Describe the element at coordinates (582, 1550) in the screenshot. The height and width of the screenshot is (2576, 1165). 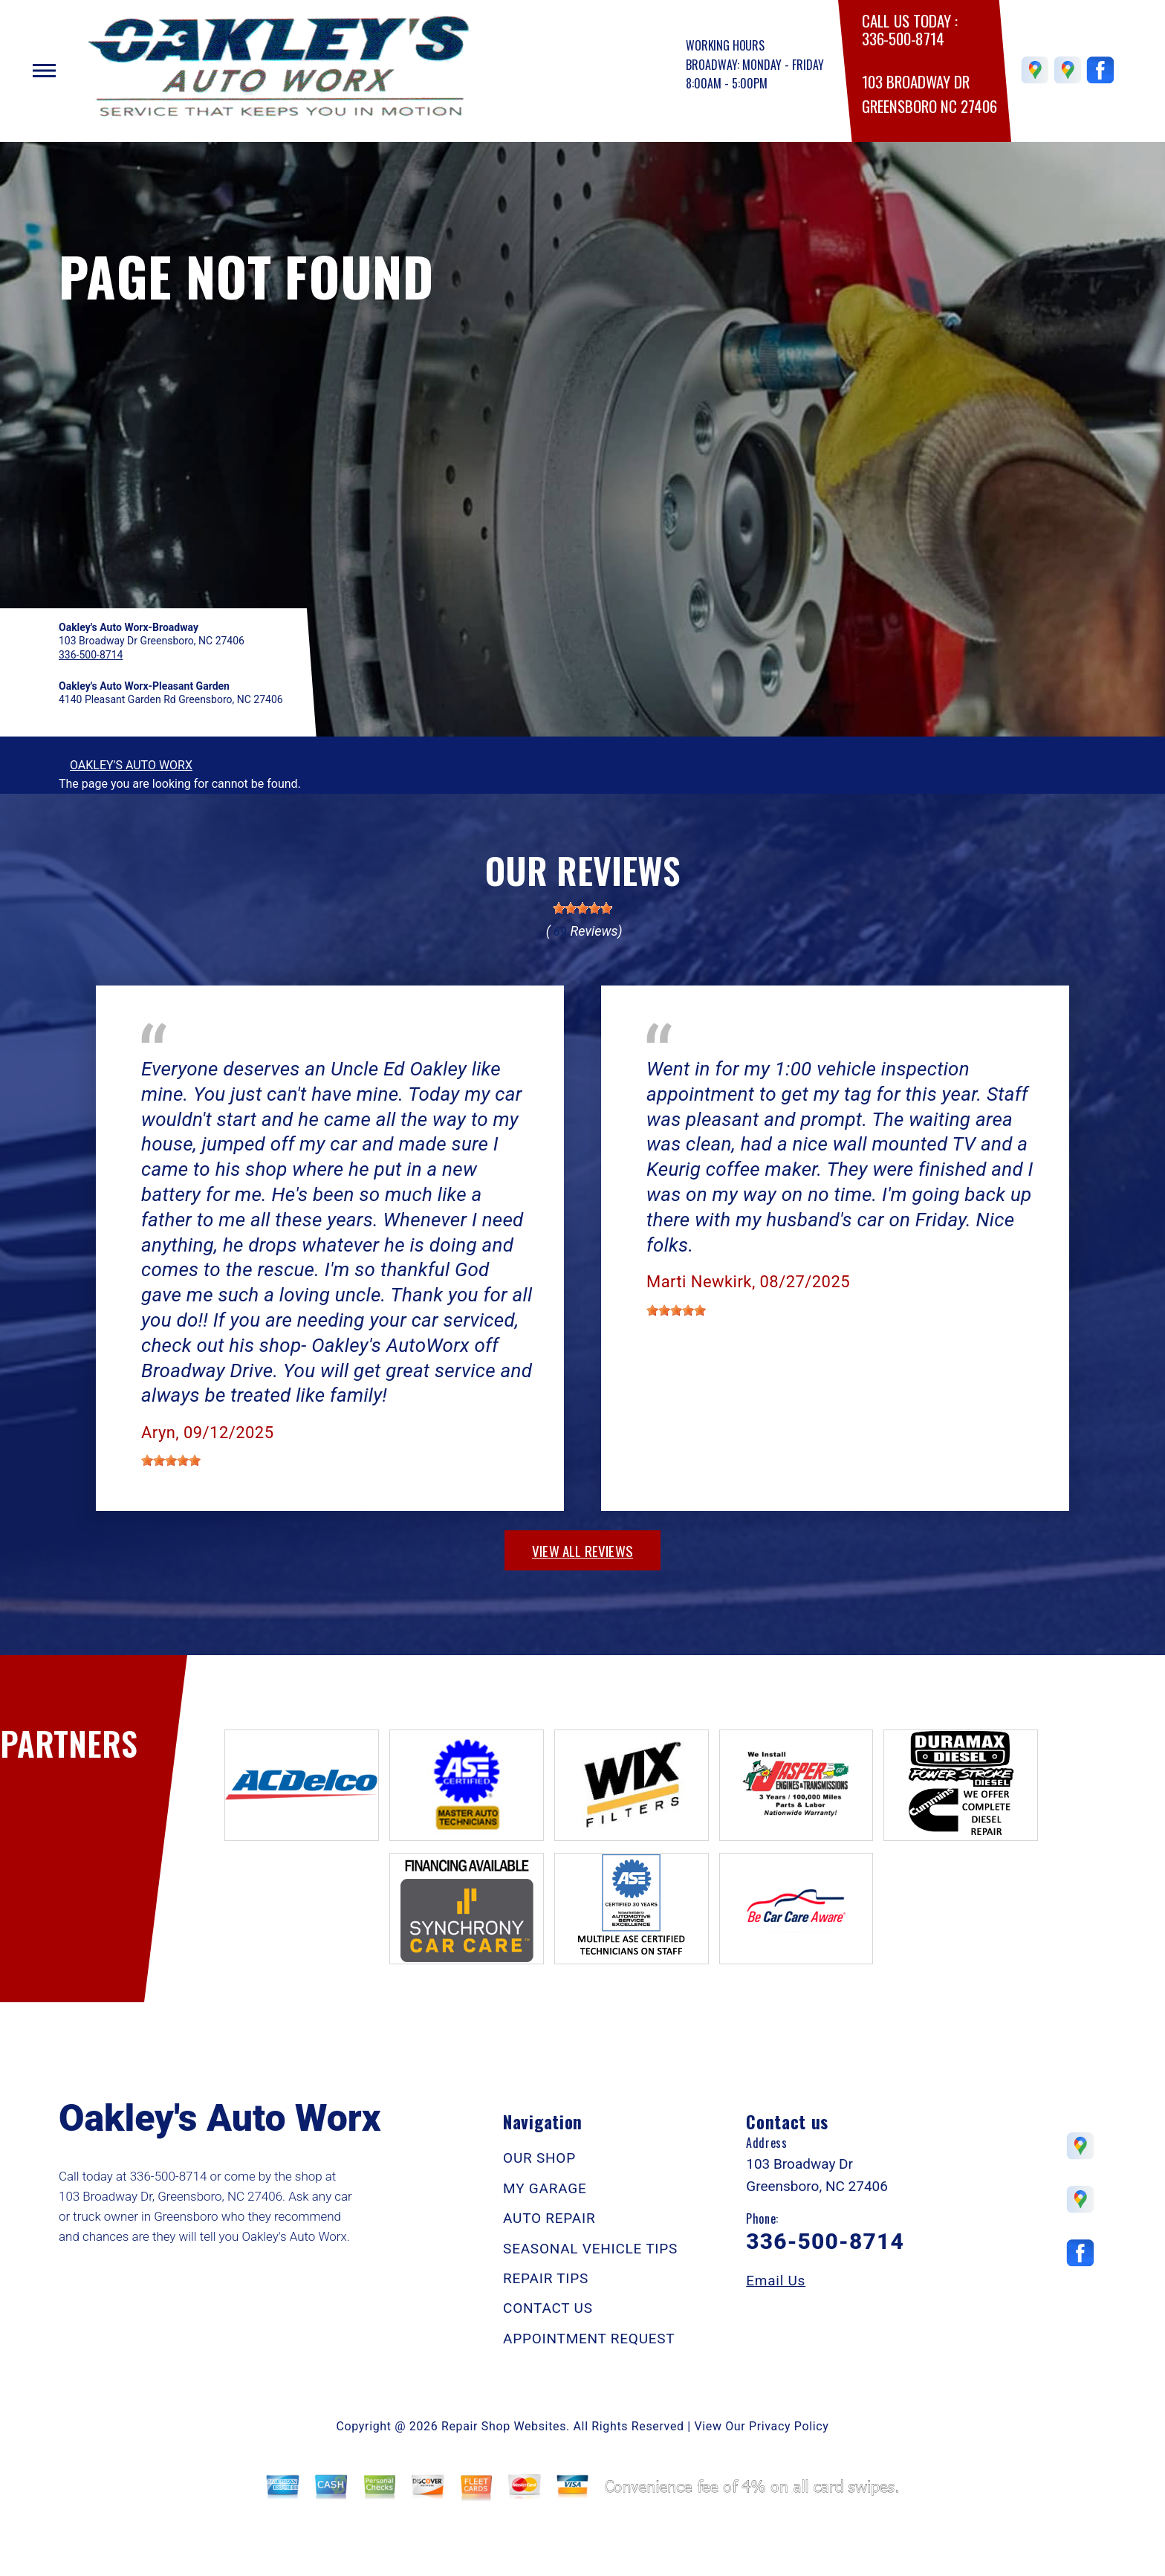
I see `view all reviews` at that location.